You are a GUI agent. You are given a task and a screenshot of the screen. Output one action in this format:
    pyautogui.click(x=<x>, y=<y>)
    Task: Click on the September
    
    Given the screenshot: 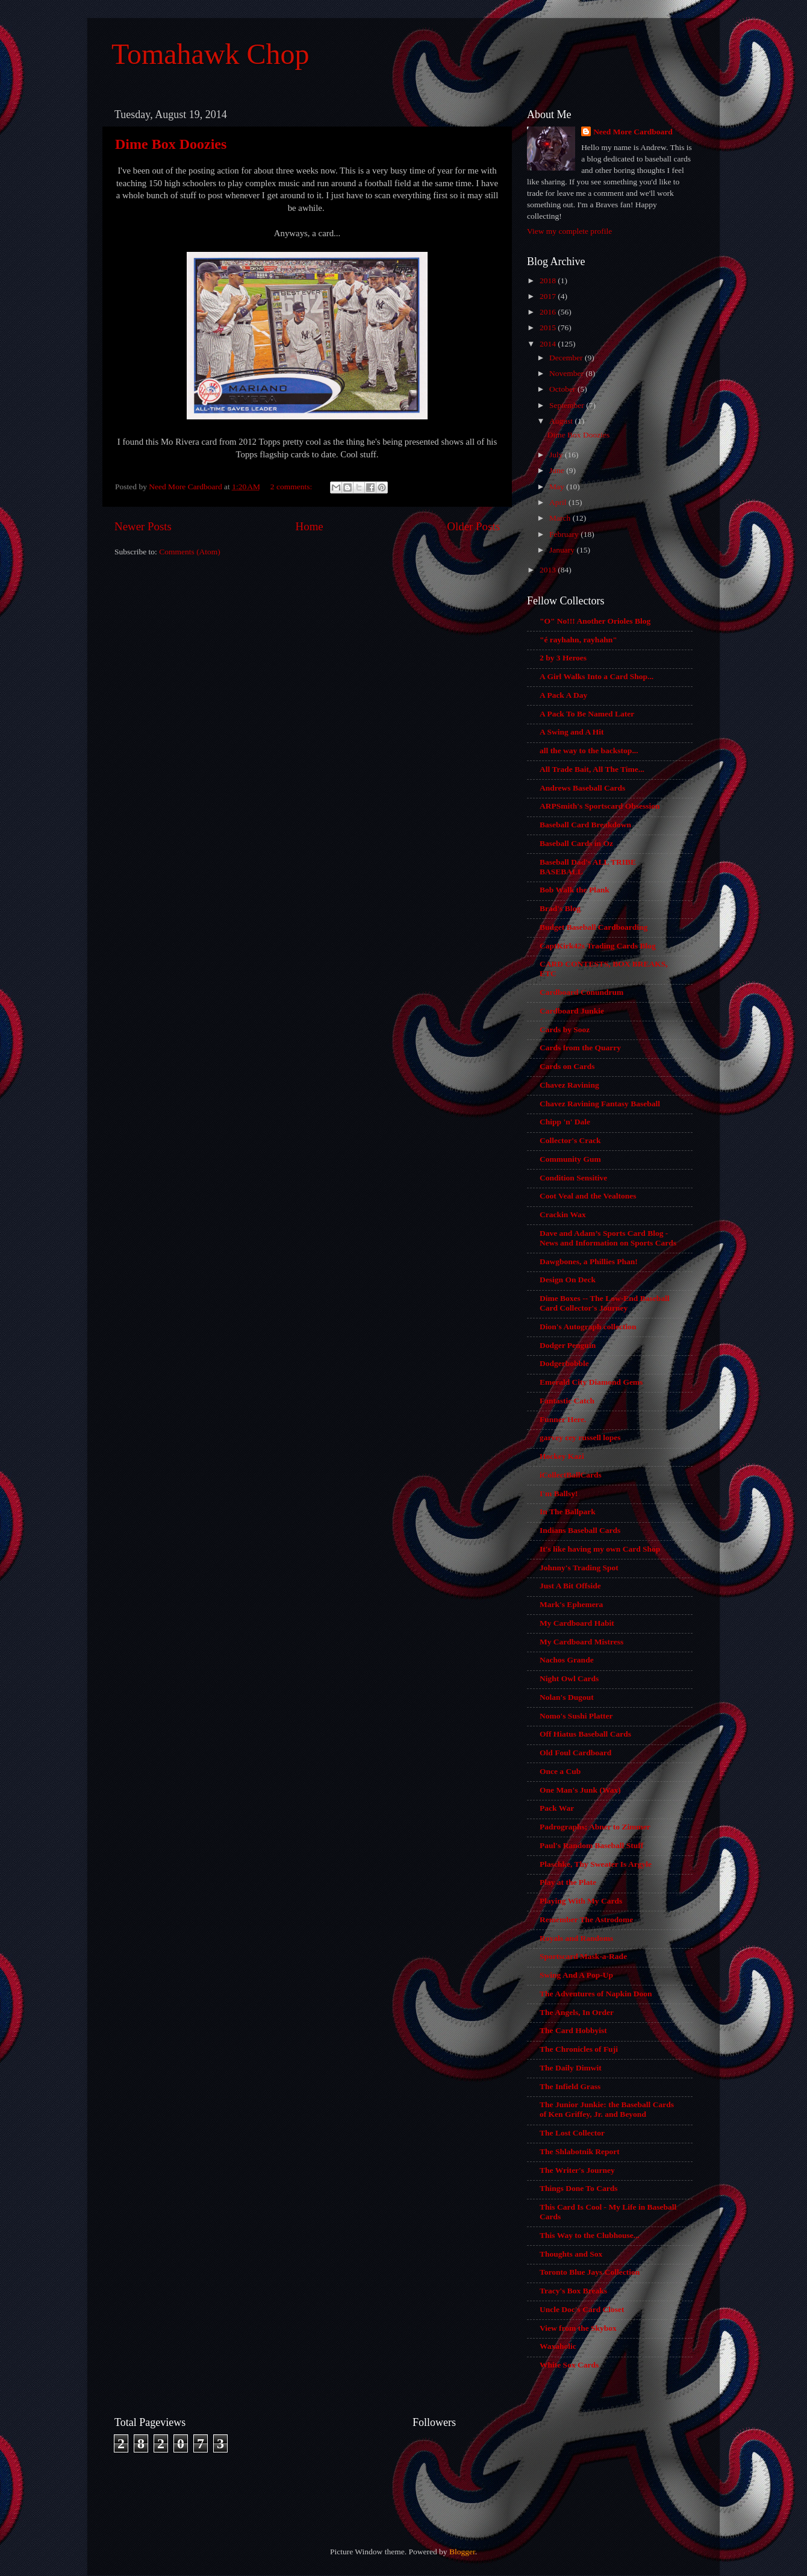 What is the action you would take?
    pyautogui.click(x=567, y=405)
    